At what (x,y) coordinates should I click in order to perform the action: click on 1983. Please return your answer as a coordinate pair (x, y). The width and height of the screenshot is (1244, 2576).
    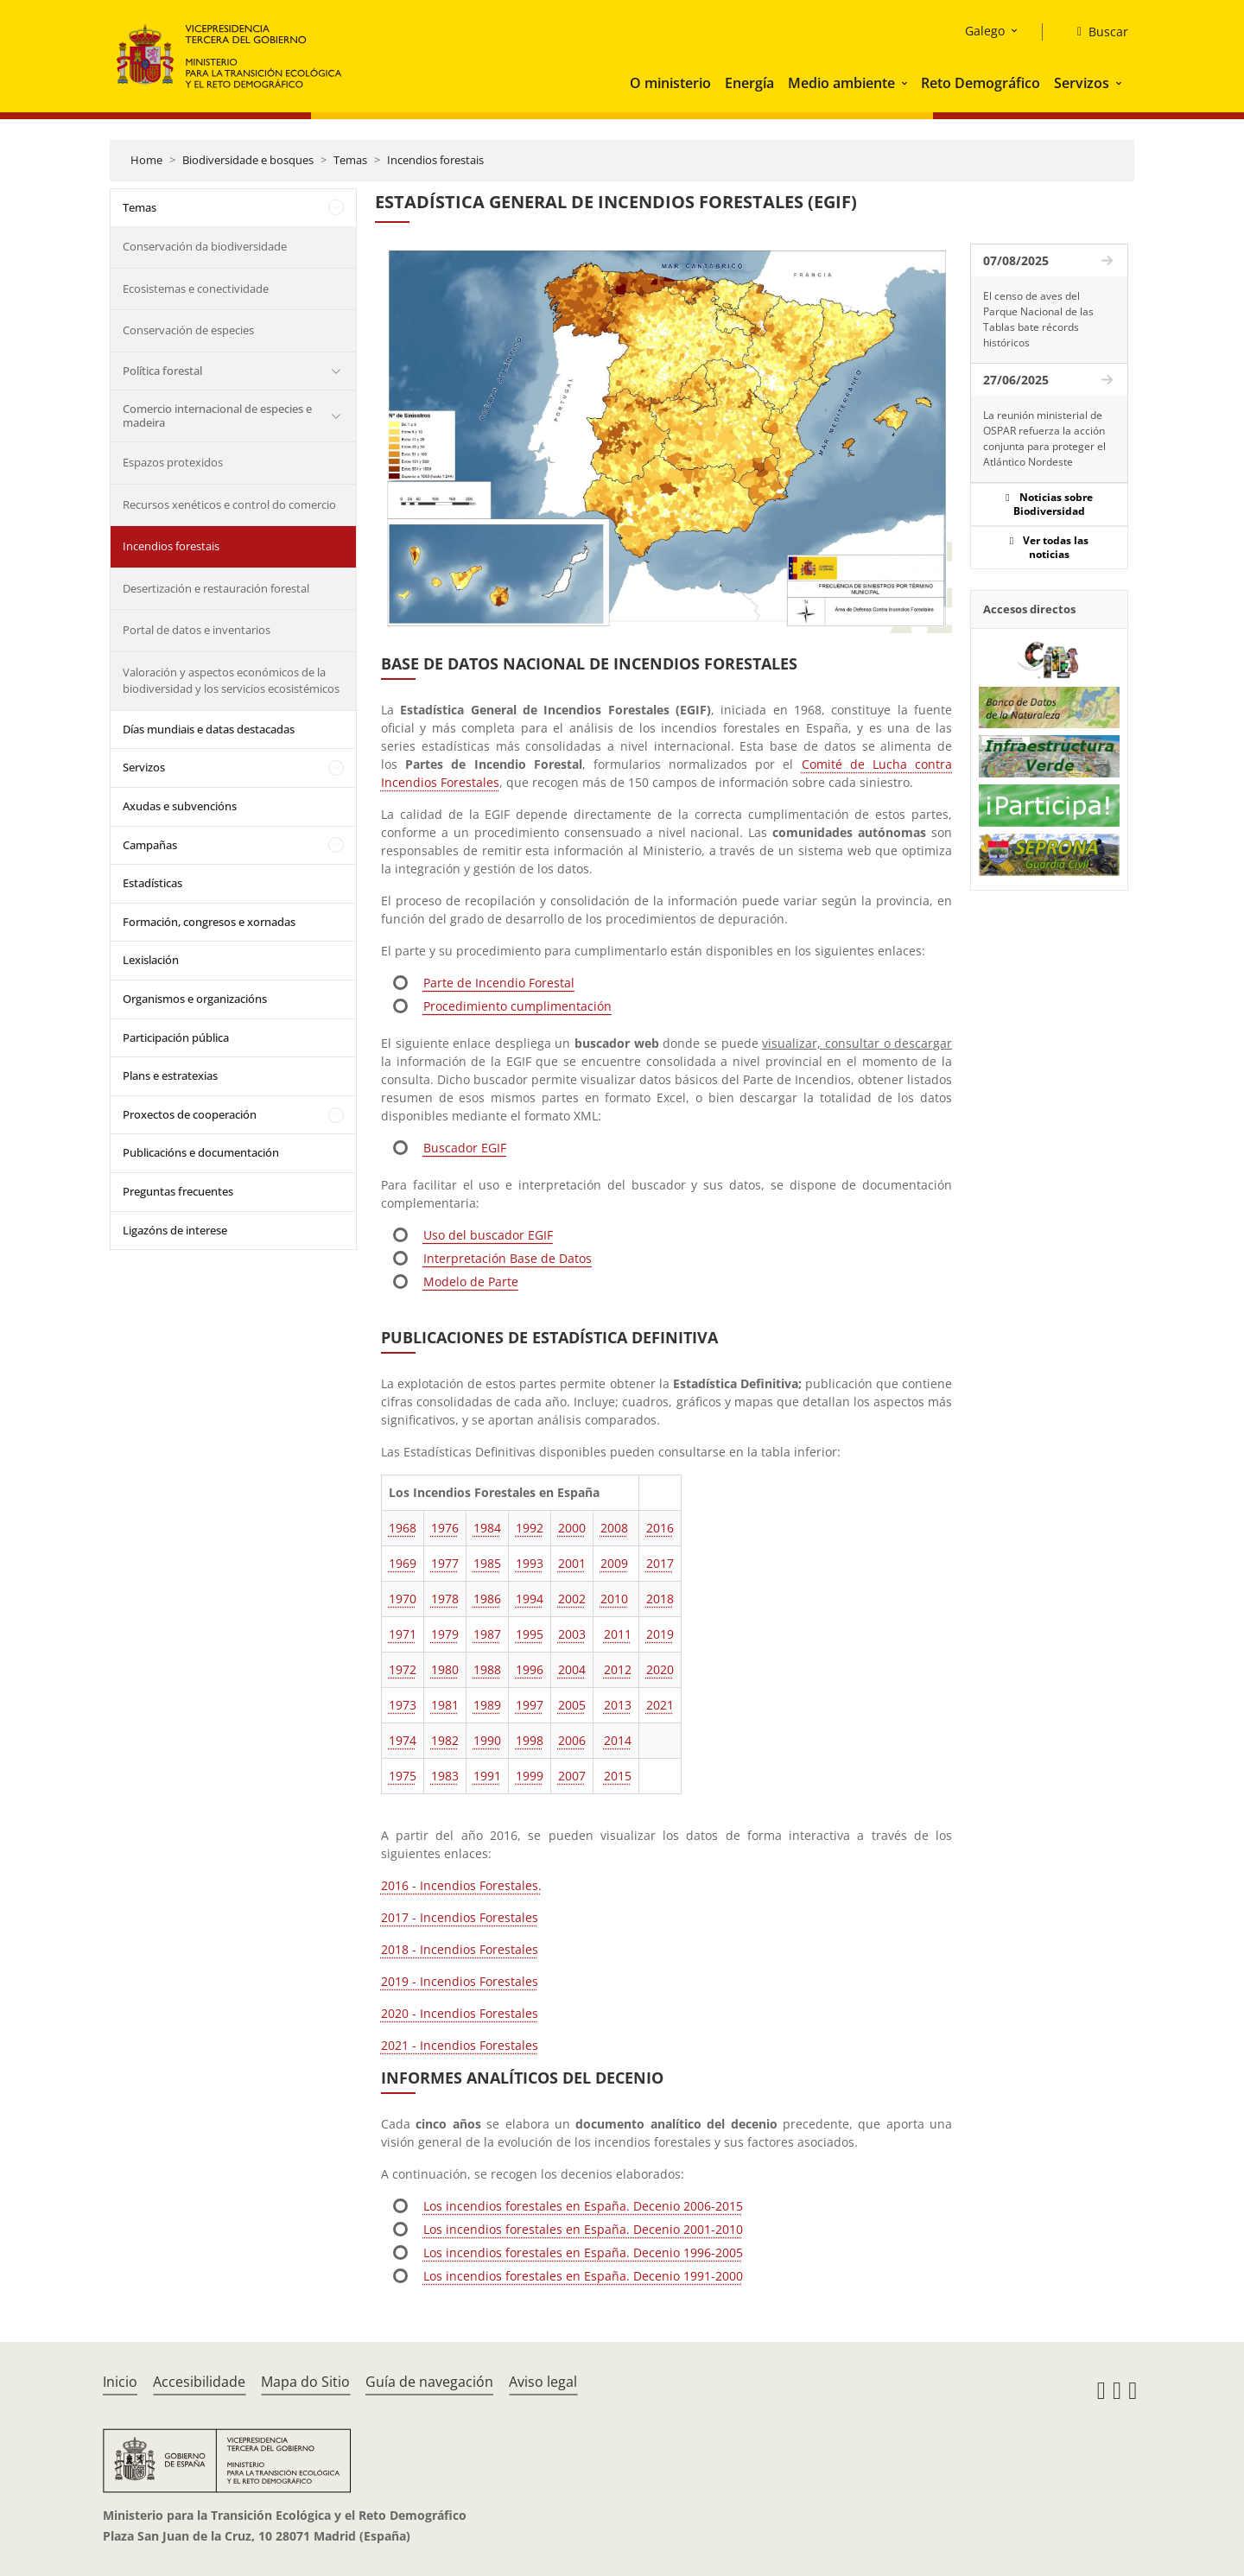
    Looking at the image, I should click on (445, 1775).